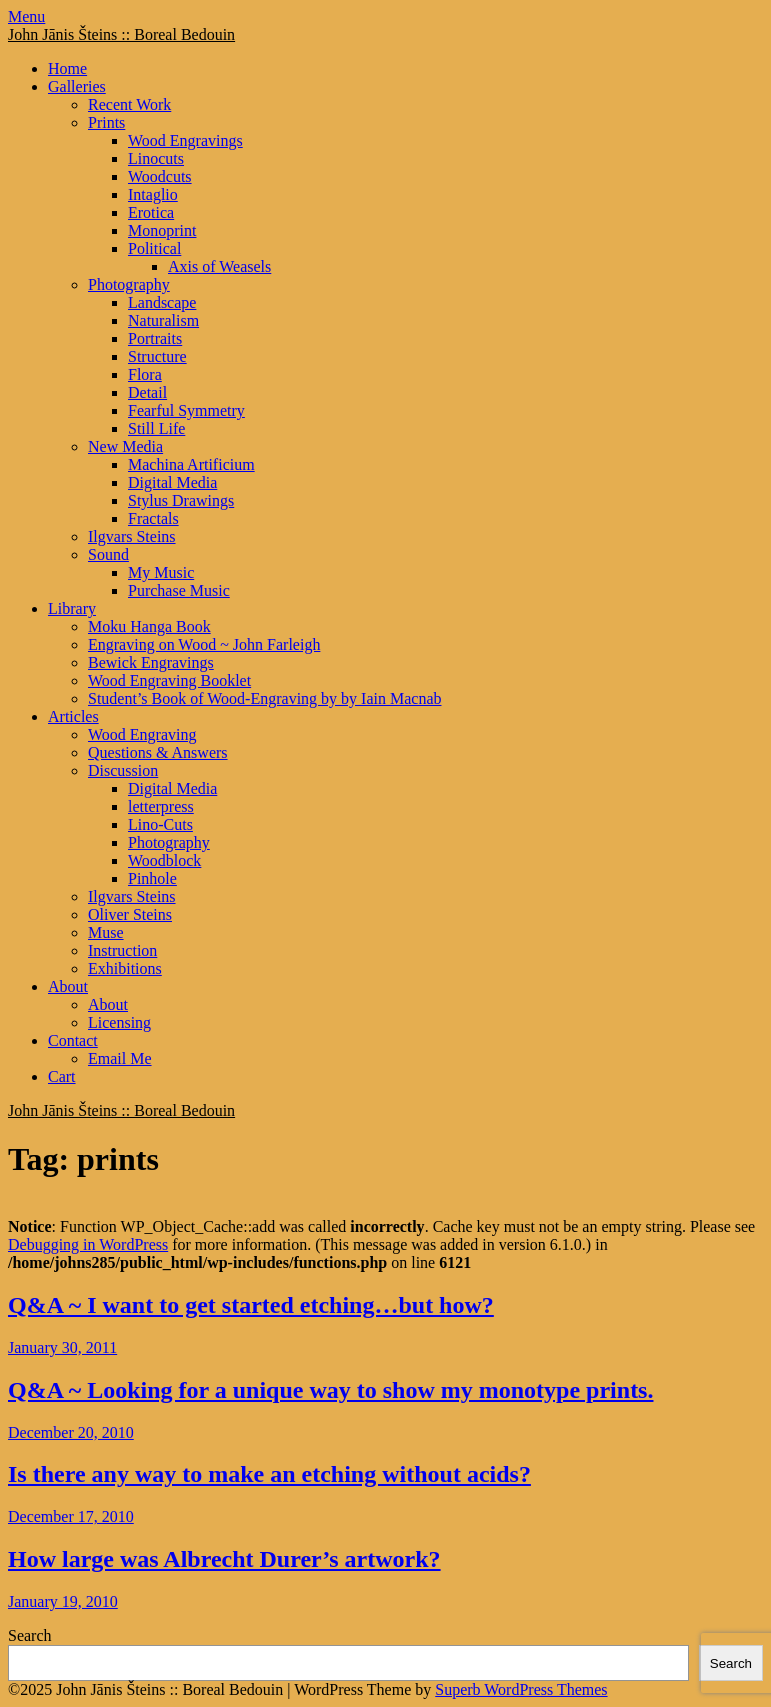  Describe the element at coordinates (130, 914) in the screenshot. I see `Oliver Steins` at that location.